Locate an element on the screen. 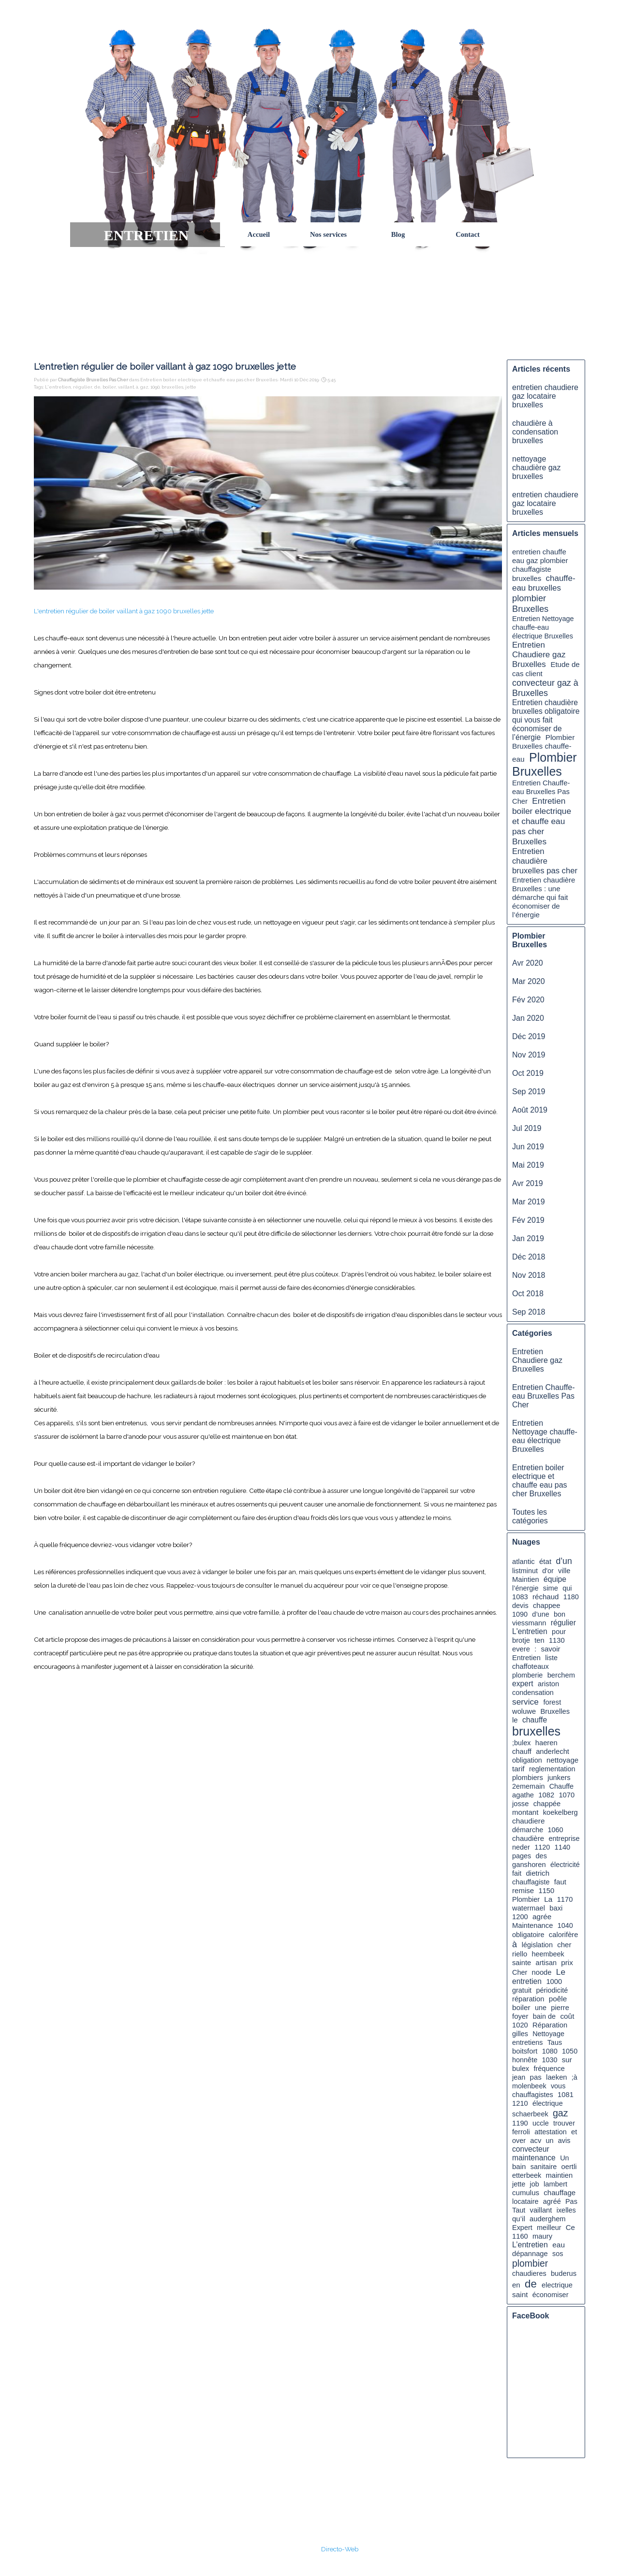  condensation is located at coordinates (533, 1692).